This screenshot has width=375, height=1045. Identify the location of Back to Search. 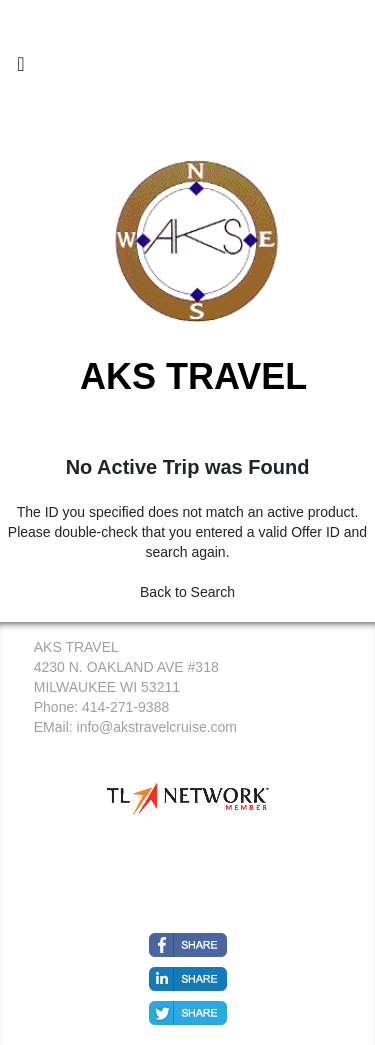
(187, 592).